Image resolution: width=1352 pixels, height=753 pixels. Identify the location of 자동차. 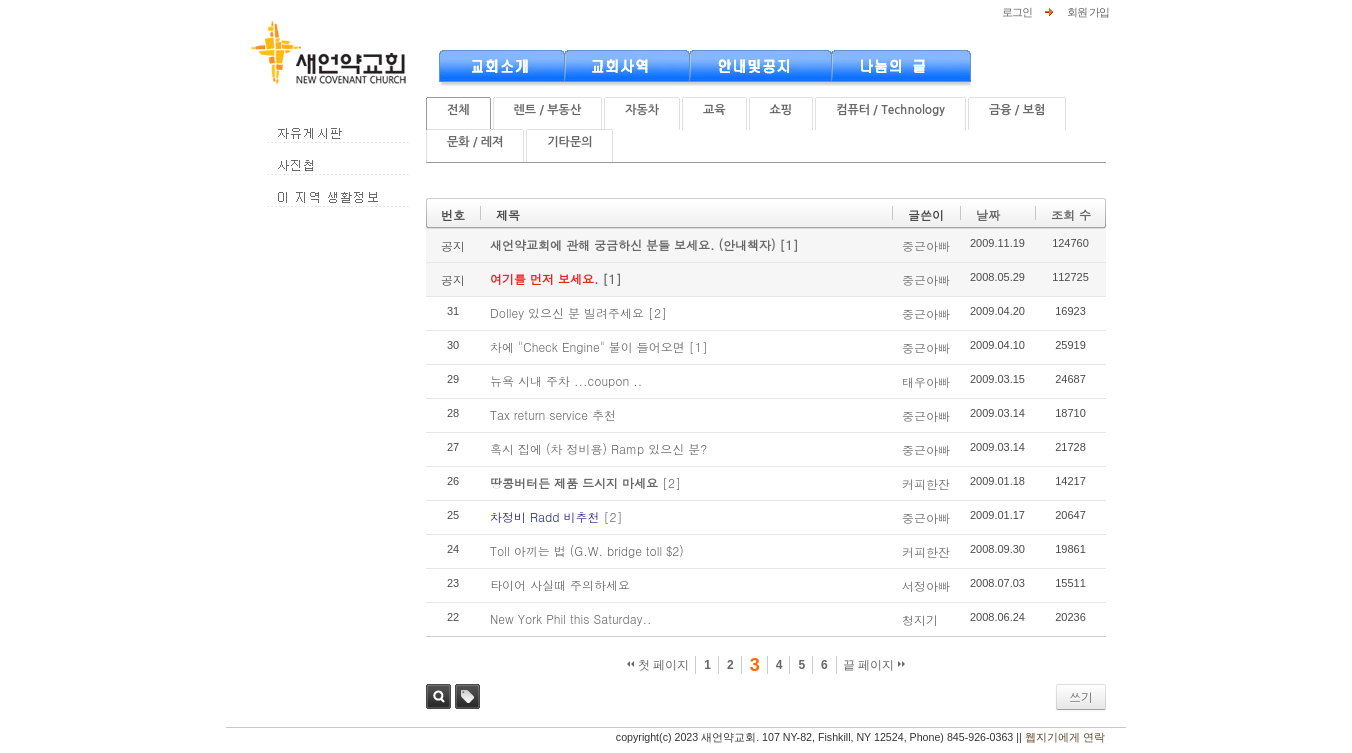
(642, 110).